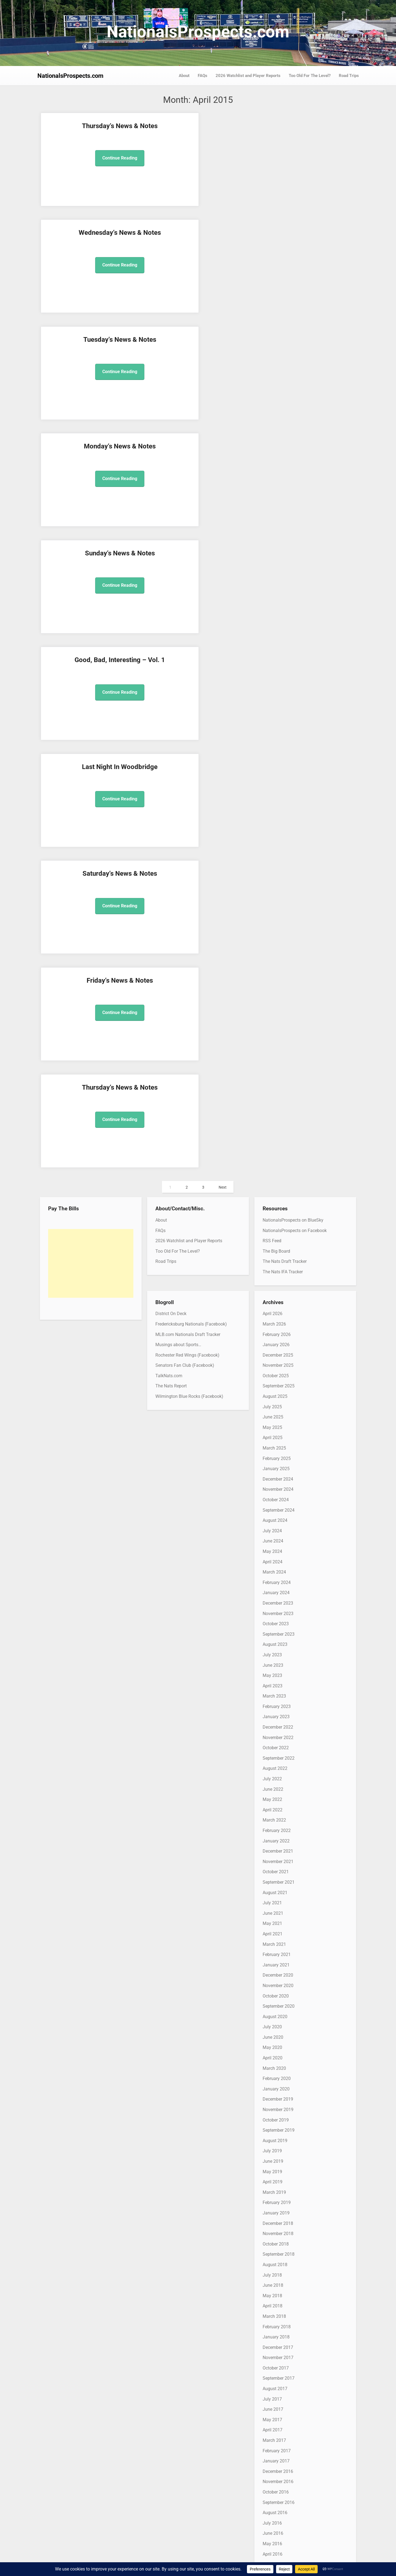  What do you see at coordinates (276, 1837) in the screenshot?
I see `January 2016` at bounding box center [276, 1837].